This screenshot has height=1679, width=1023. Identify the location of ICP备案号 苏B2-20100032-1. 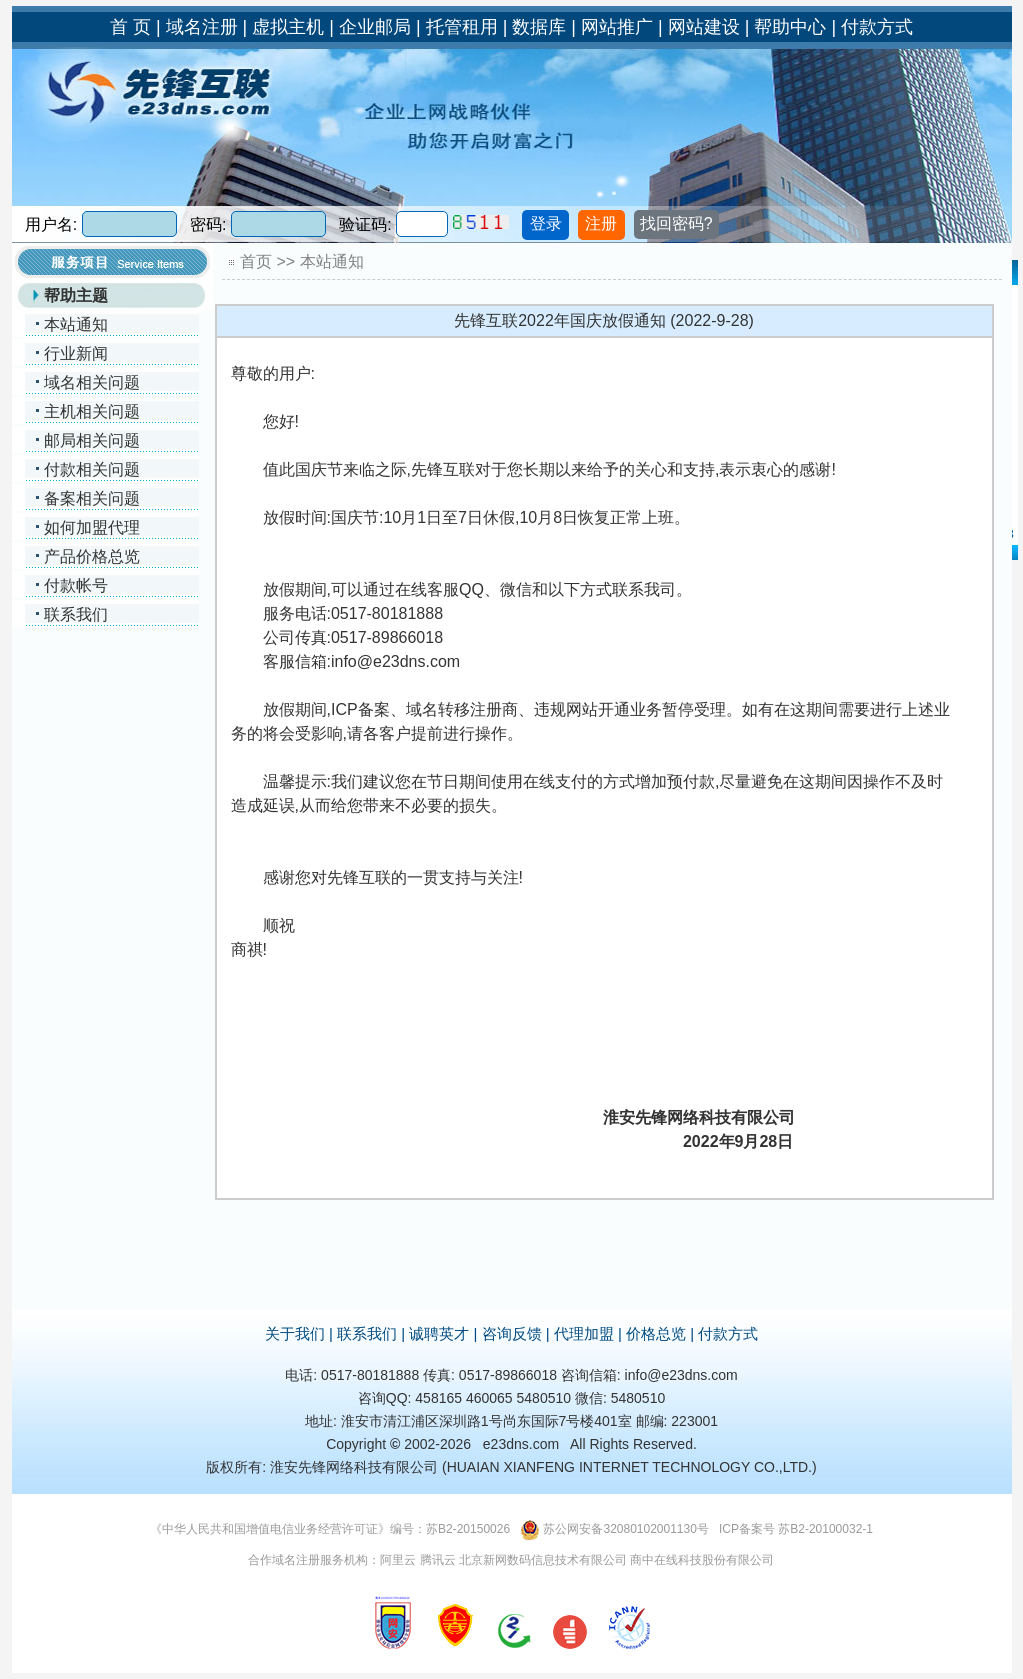
(796, 1529).